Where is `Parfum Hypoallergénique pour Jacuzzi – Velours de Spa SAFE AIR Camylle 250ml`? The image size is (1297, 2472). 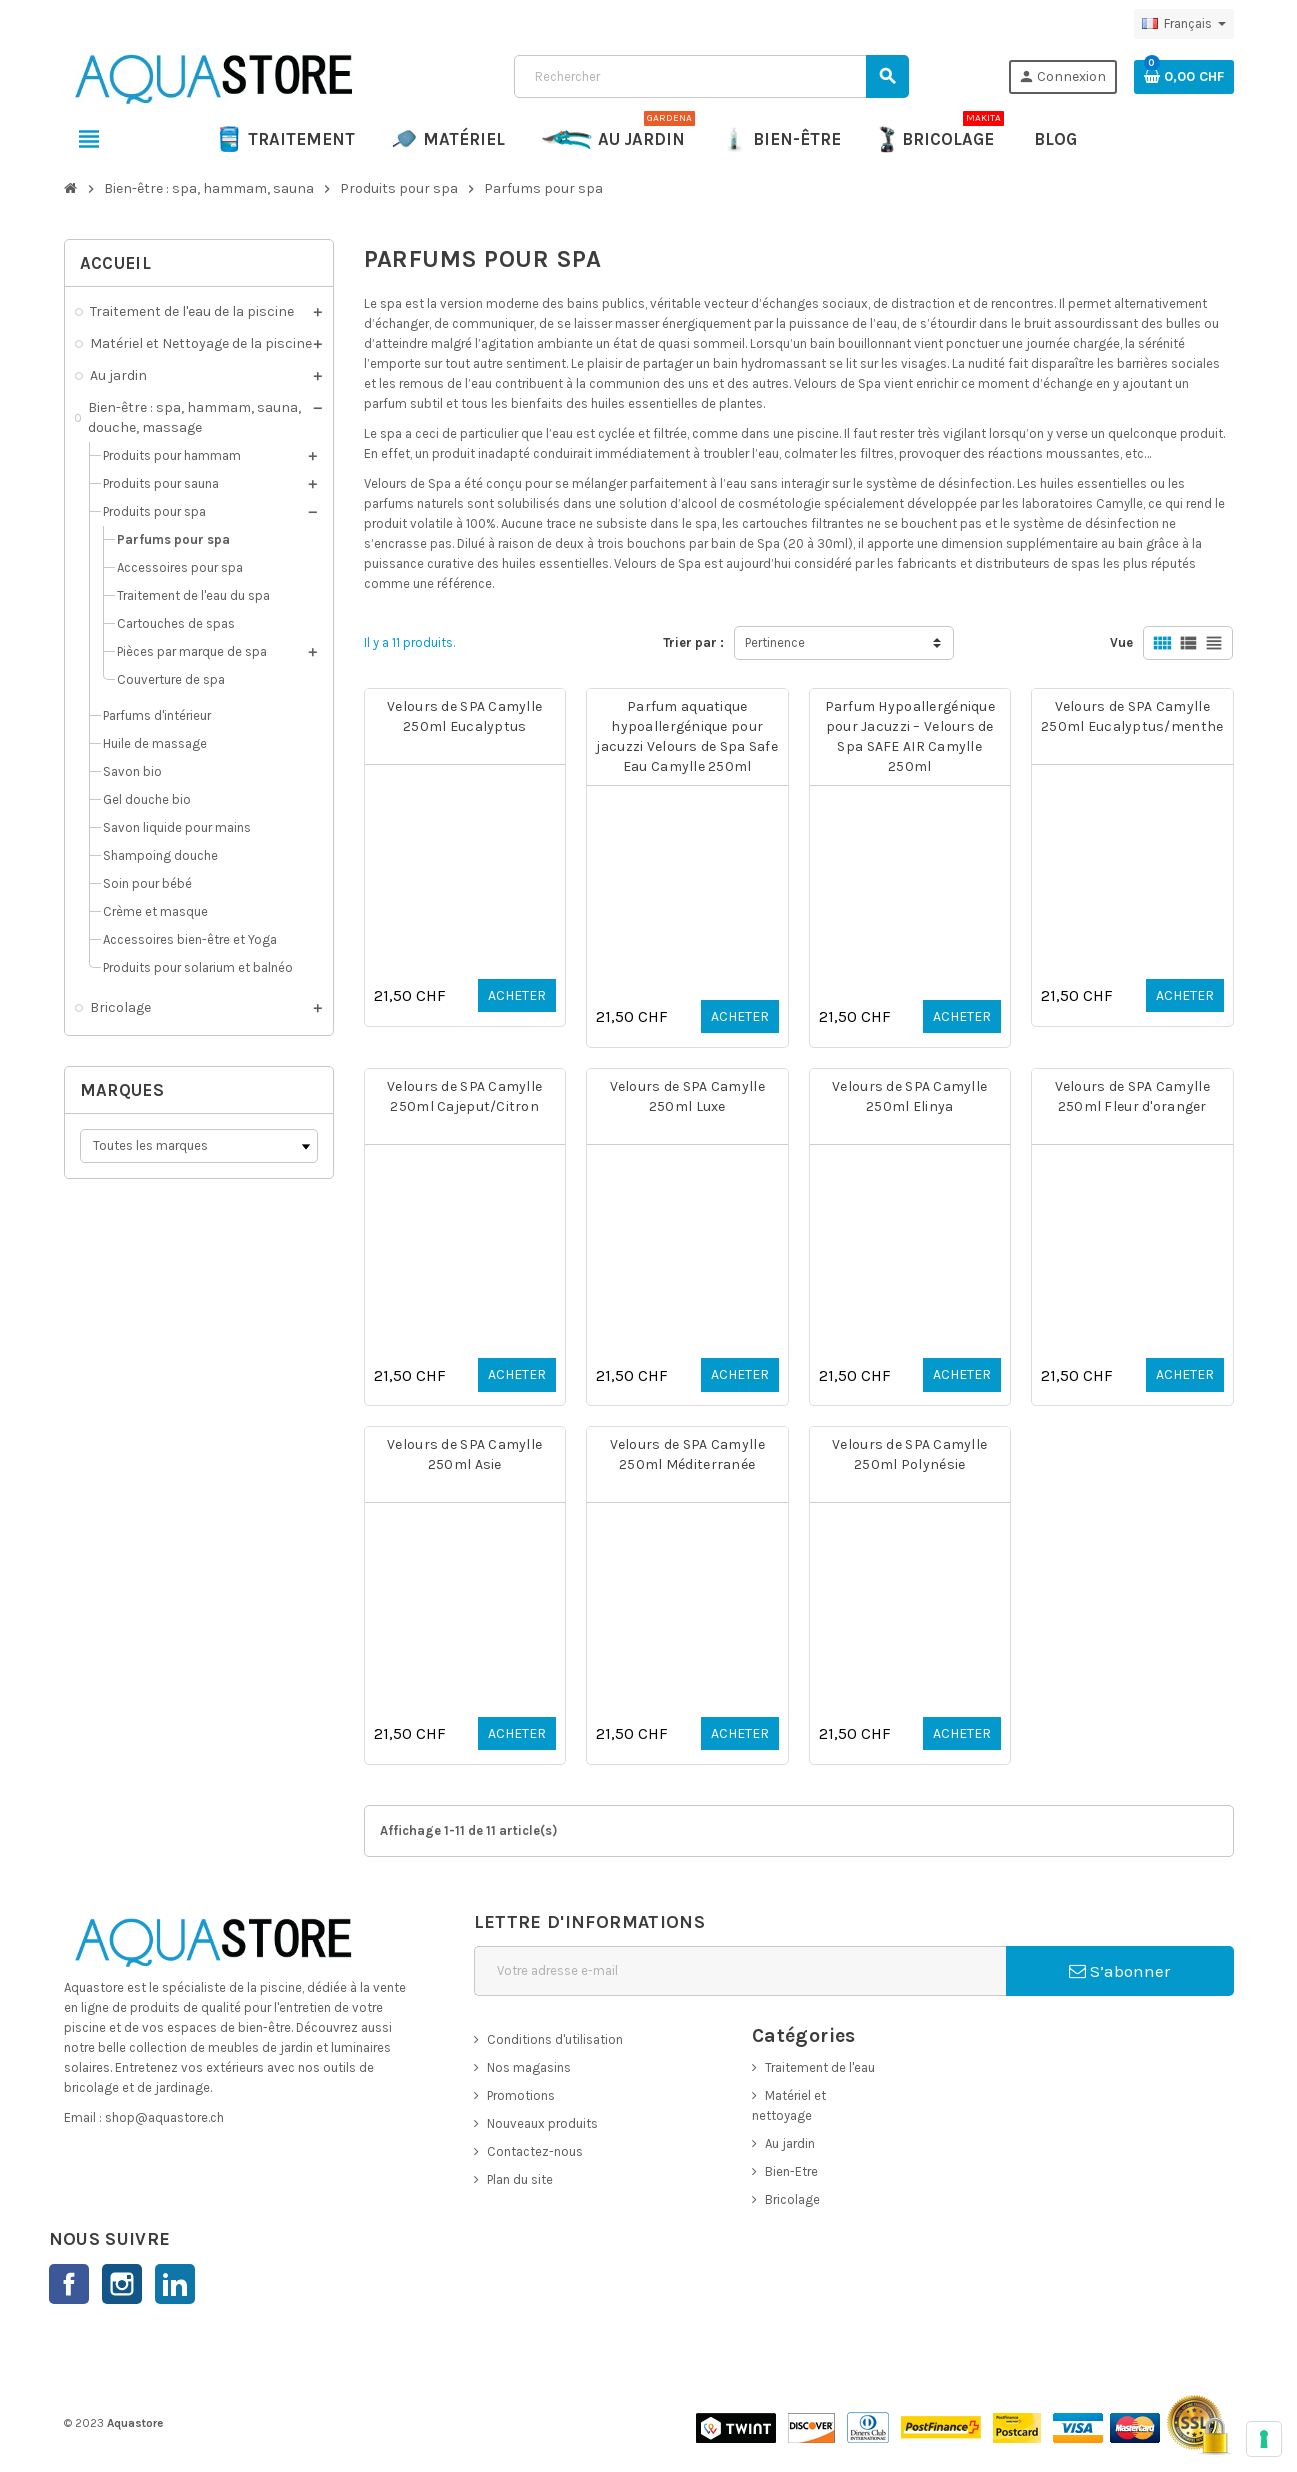
Parfum Hypoallergénique pour Jacuzzi – Velours de Spa SAFE AIR Camylle 250ml is located at coordinates (910, 736).